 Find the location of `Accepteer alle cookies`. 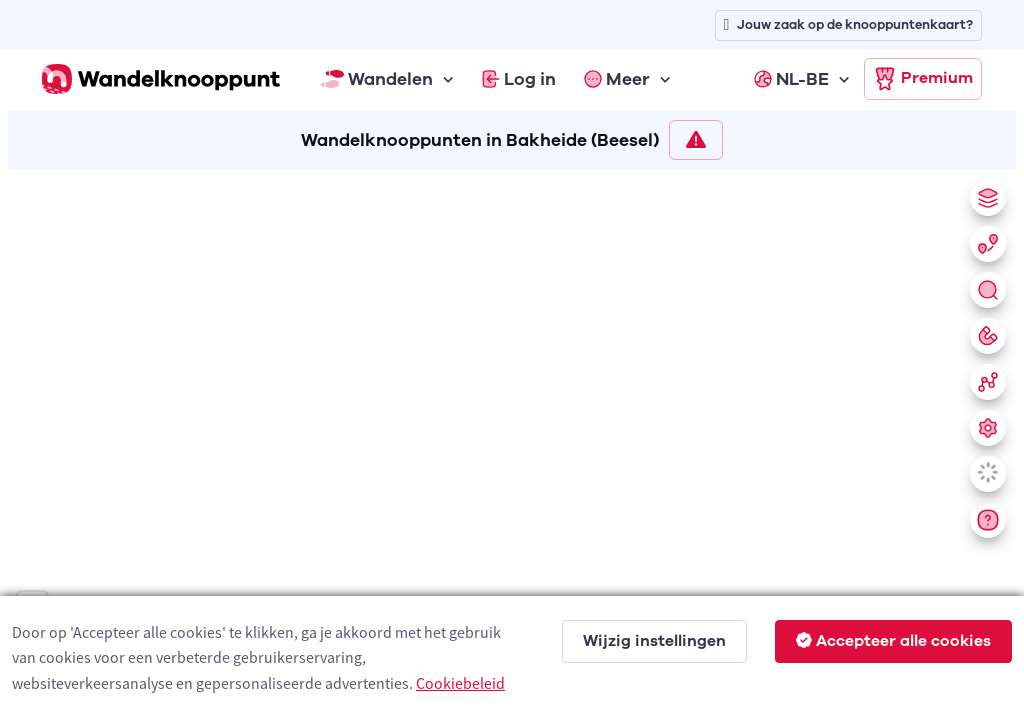

Accepteer alle cookies is located at coordinates (893, 641).